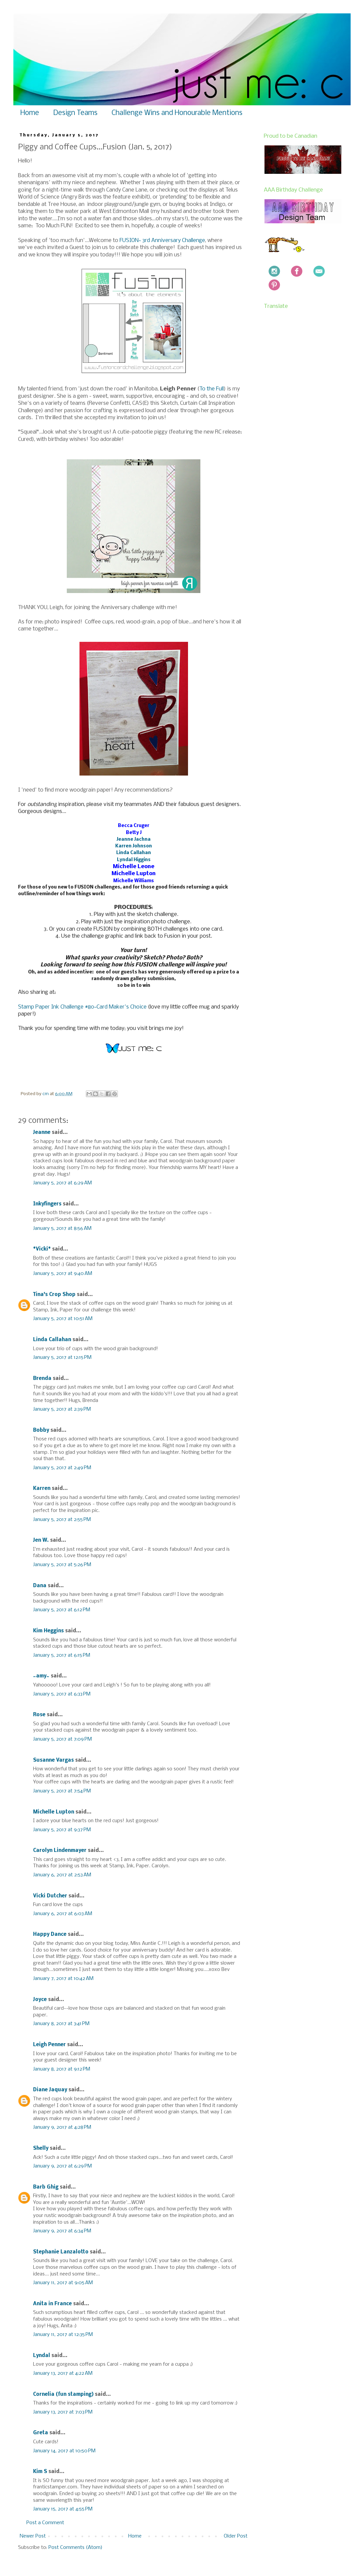 Image resolution: width=364 pixels, height=2576 pixels. Describe the element at coordinates (41, 2355) in the screenshot. I see `Lyndal` at that location.